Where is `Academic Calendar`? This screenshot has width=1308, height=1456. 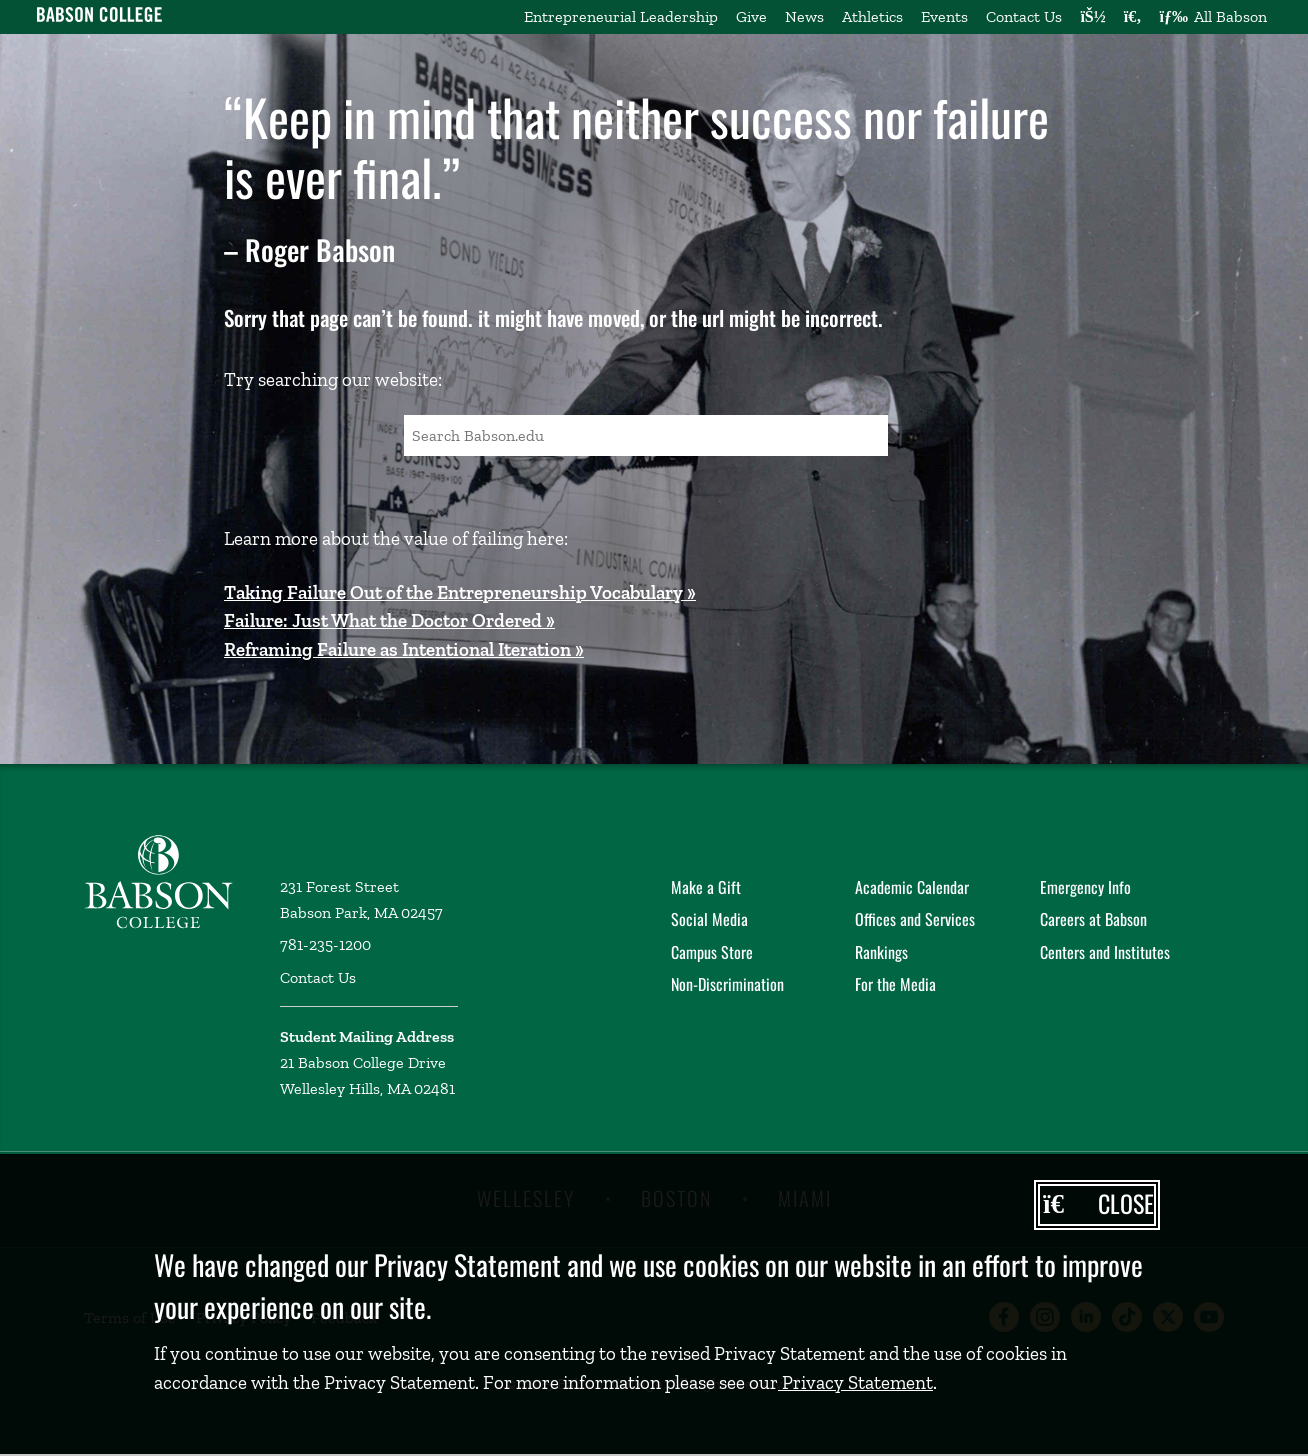 Academic Calendar is located at coordinates (912, 887).